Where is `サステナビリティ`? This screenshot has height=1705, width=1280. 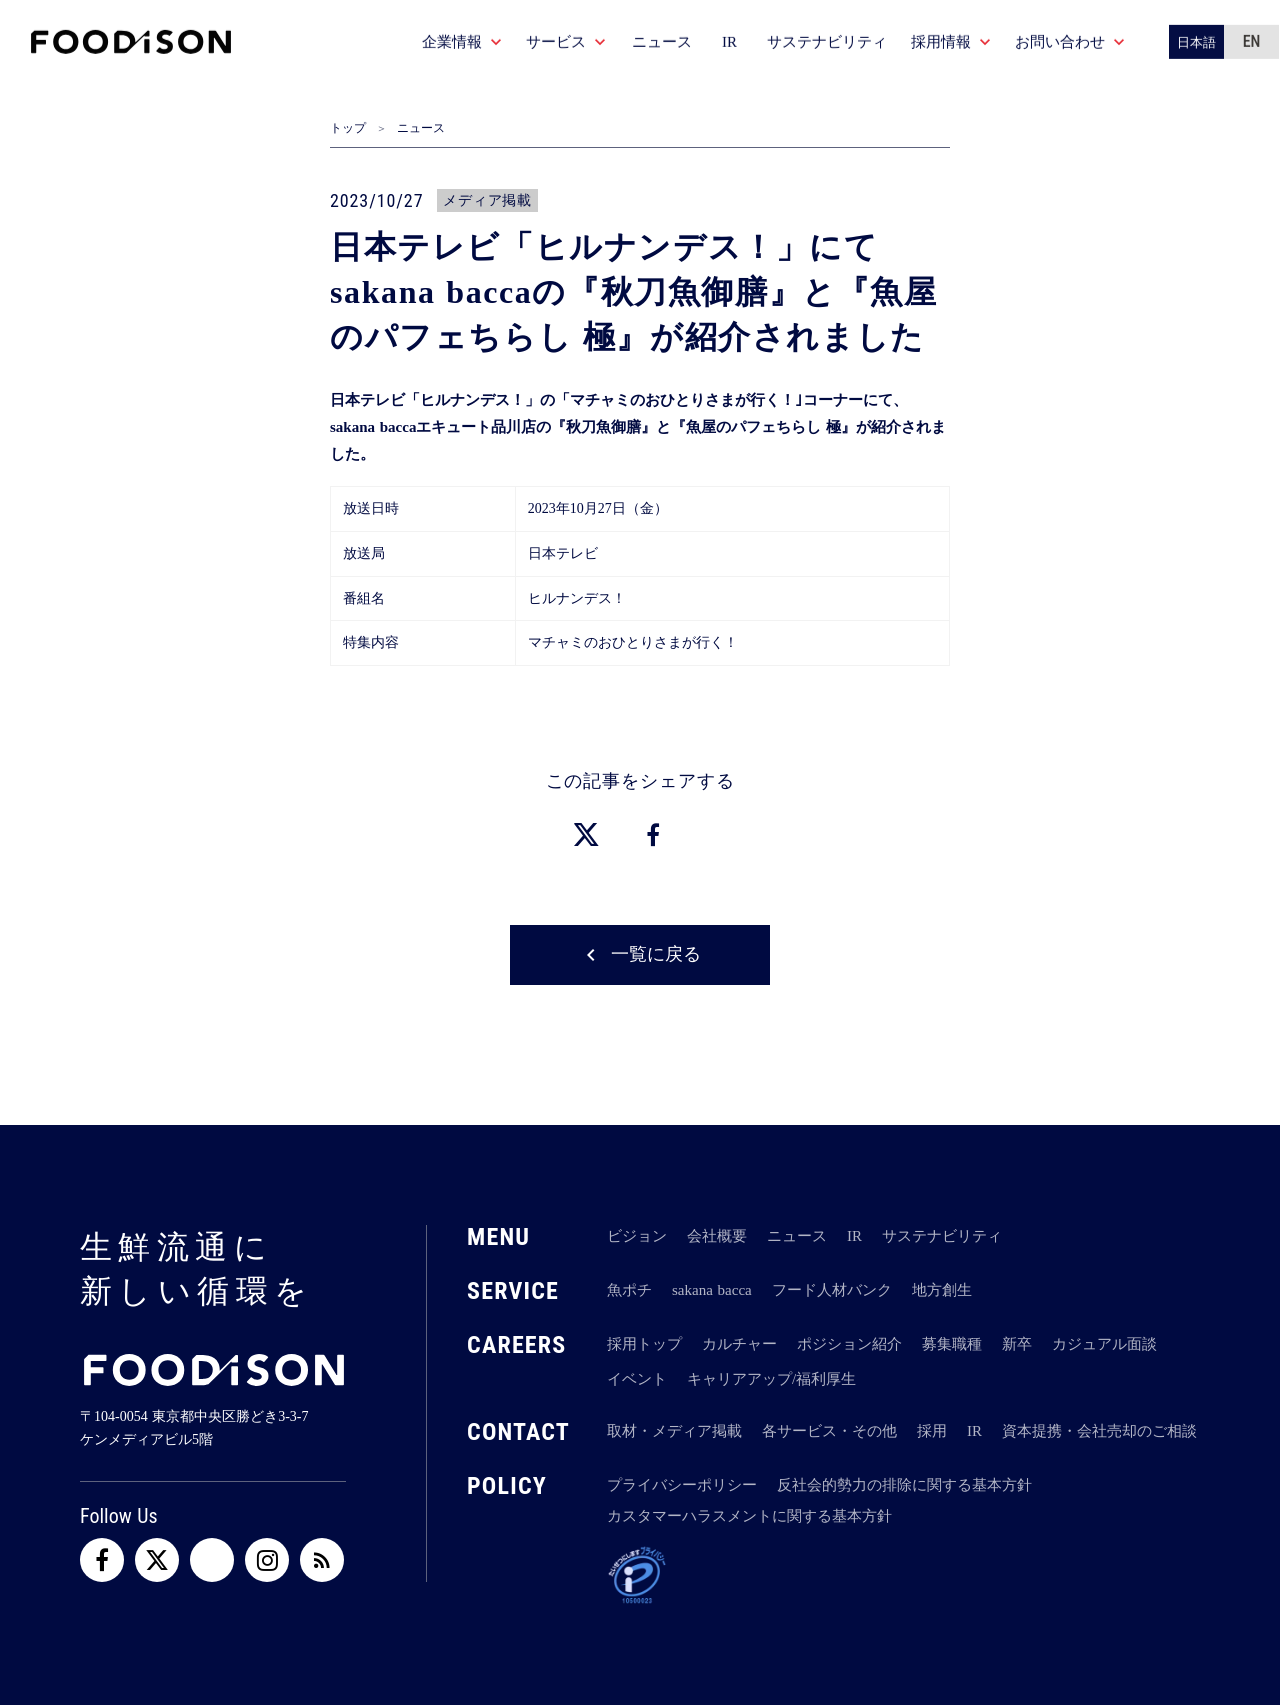 サステナビリティ is located at coordinates (942, 1236).